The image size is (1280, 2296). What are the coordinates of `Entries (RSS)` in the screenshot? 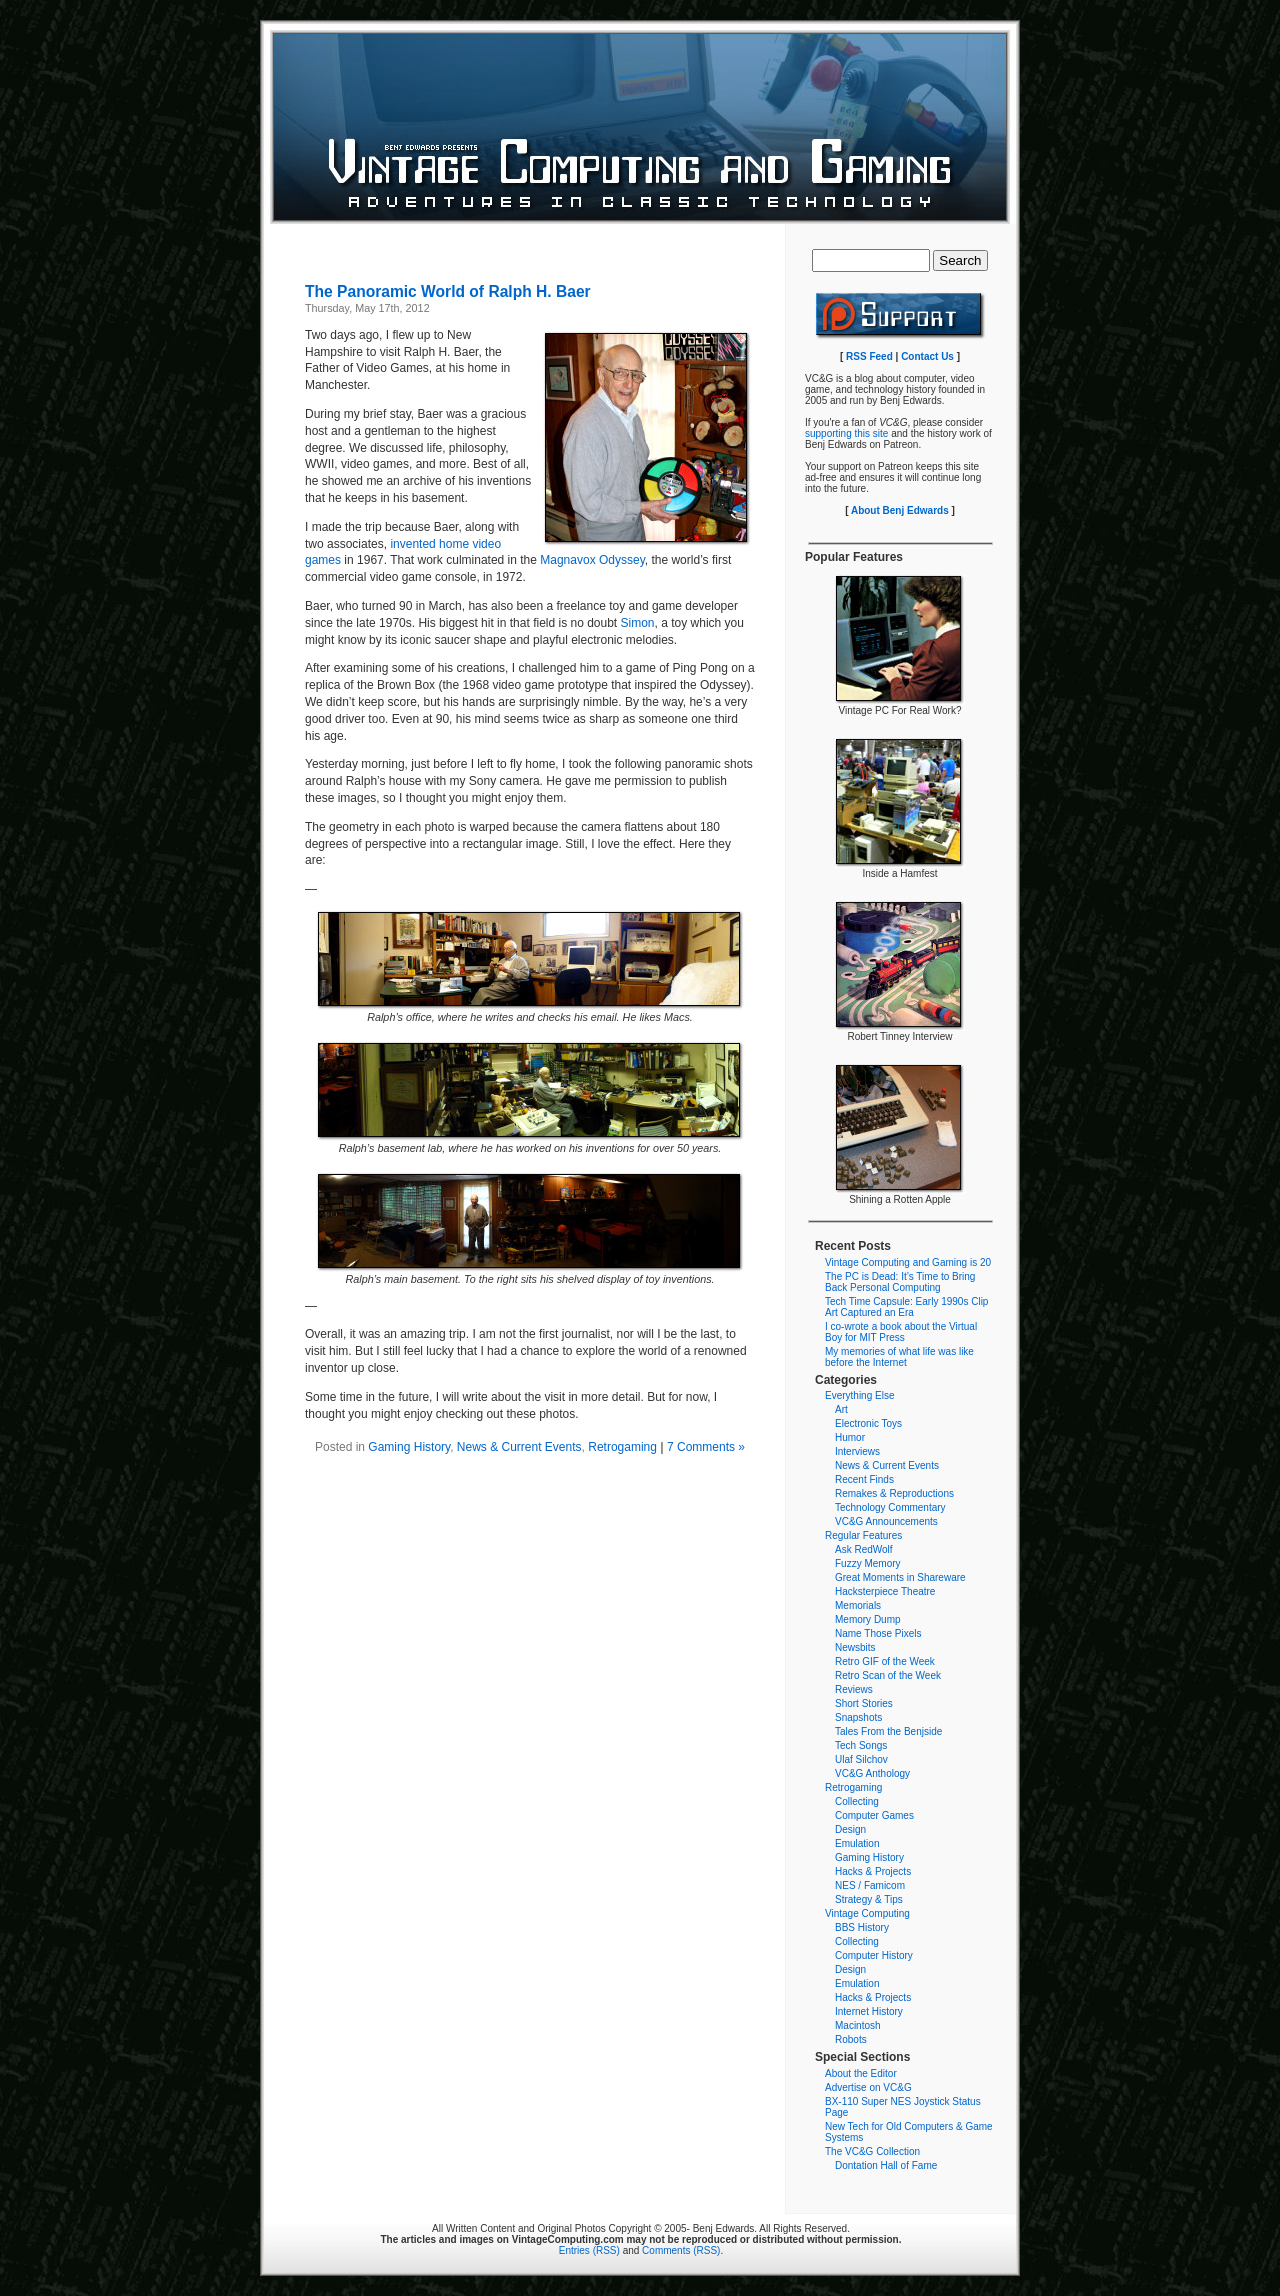 It's located at (589, 2250).